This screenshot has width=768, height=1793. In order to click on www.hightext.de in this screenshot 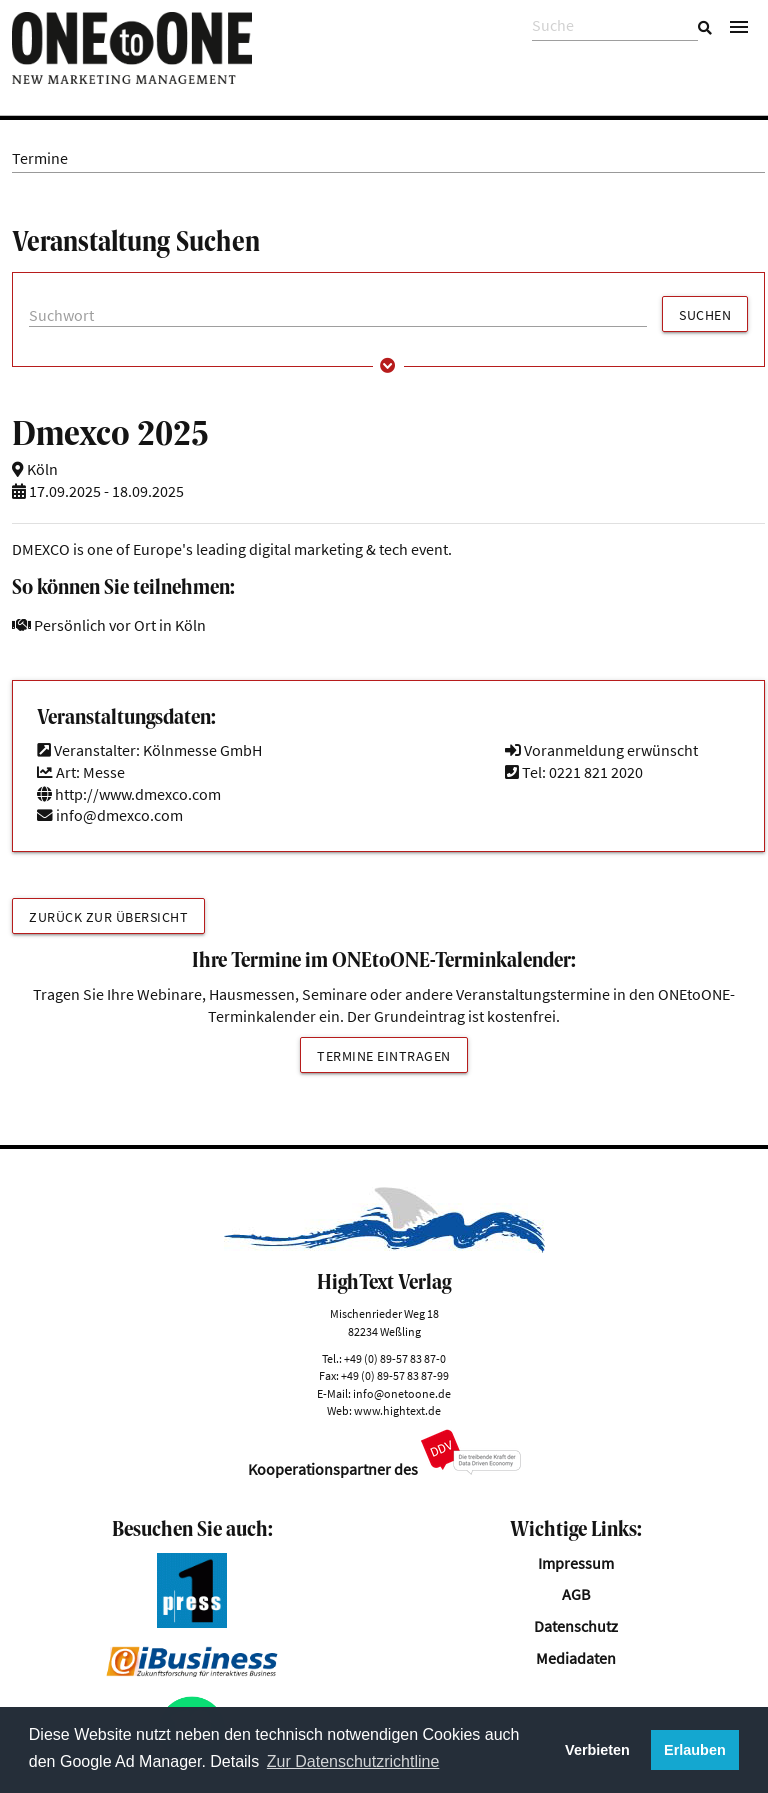, I will do `click(397, 1410)`.